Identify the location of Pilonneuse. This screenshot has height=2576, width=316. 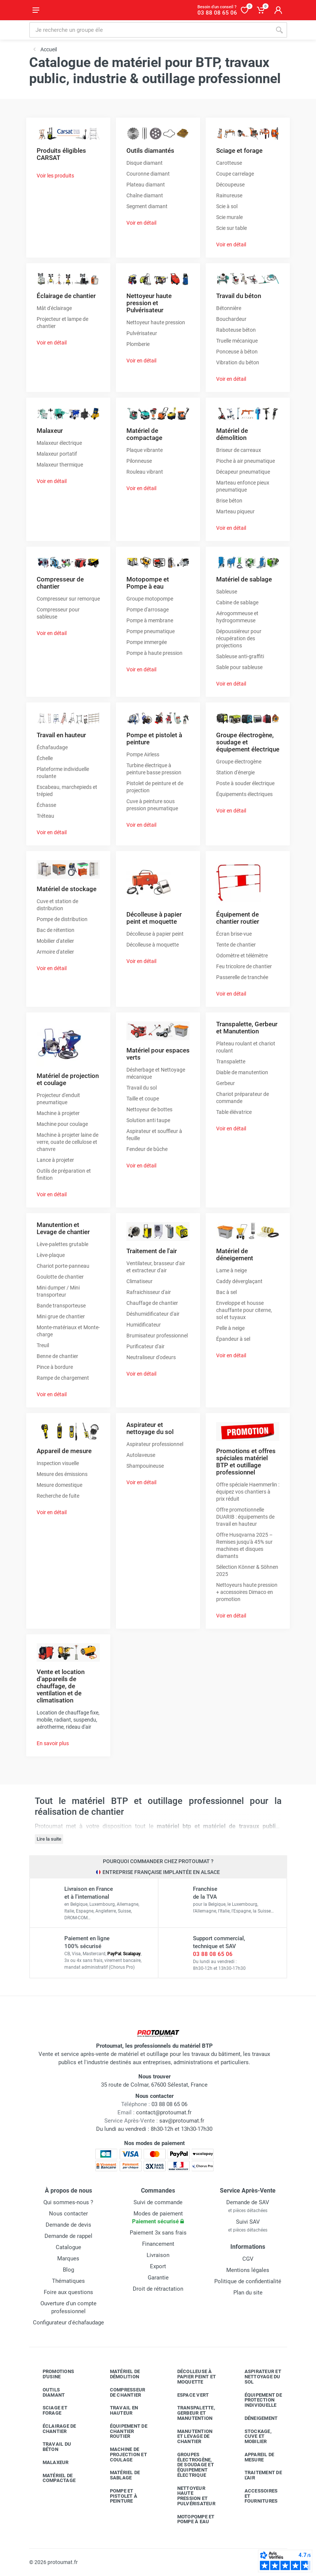
(139, 461).